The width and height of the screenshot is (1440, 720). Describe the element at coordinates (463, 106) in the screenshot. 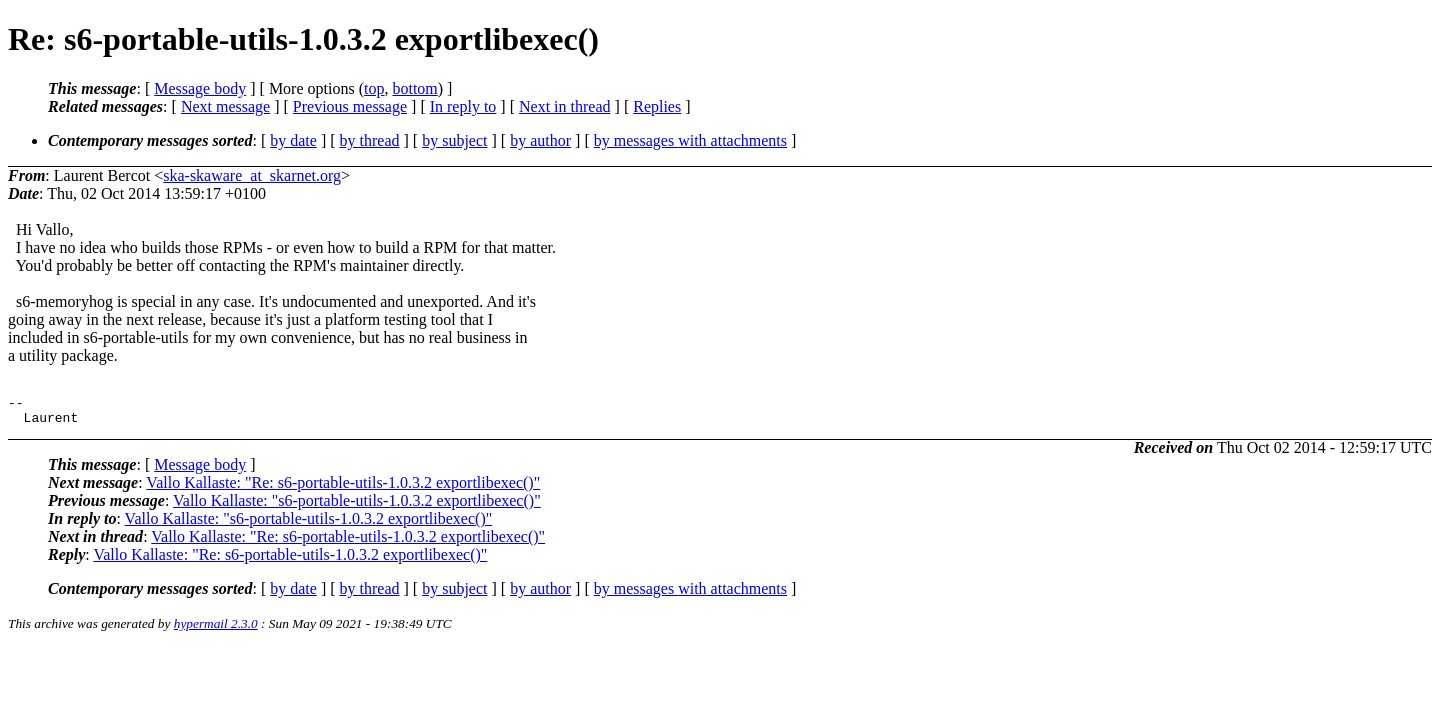

I see `In reply to` at that location.